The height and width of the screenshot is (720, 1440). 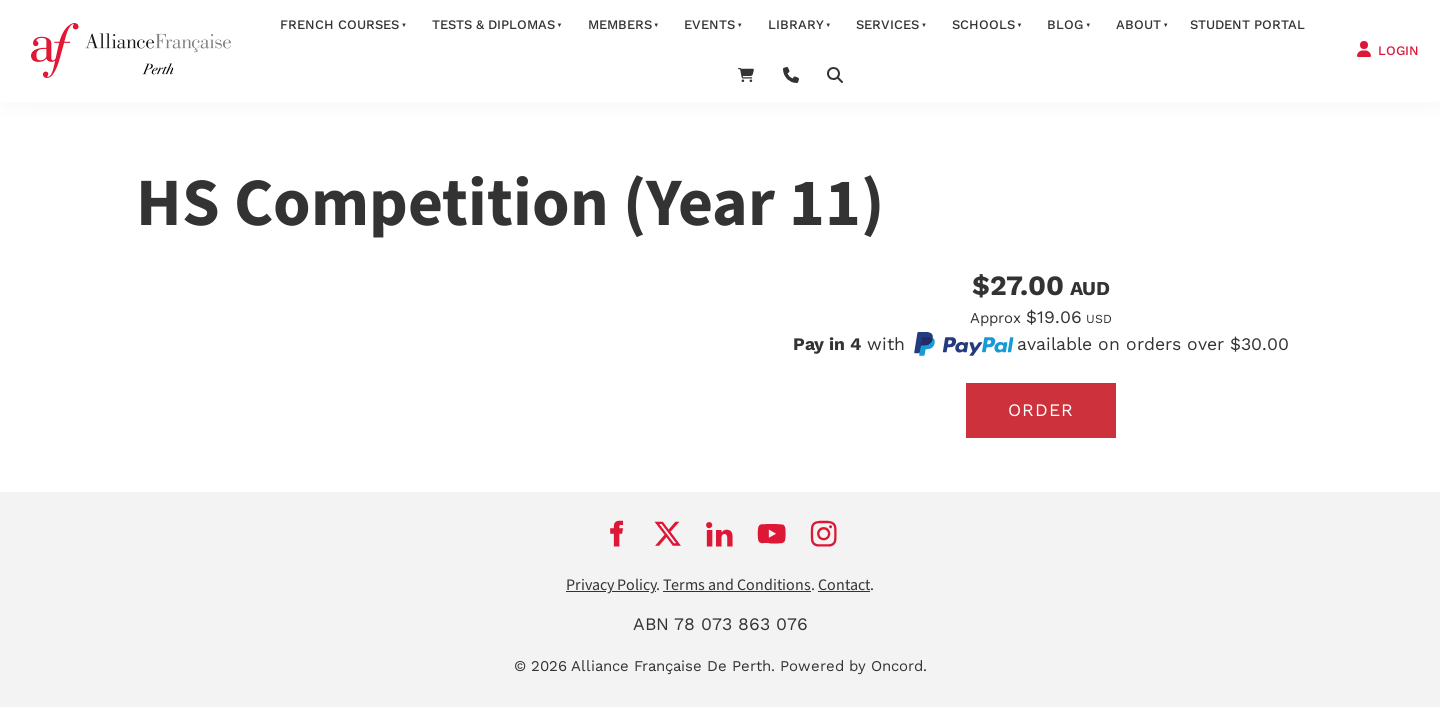 I want to click on STUDENT PORTAL, so click(x=1247, y=24).